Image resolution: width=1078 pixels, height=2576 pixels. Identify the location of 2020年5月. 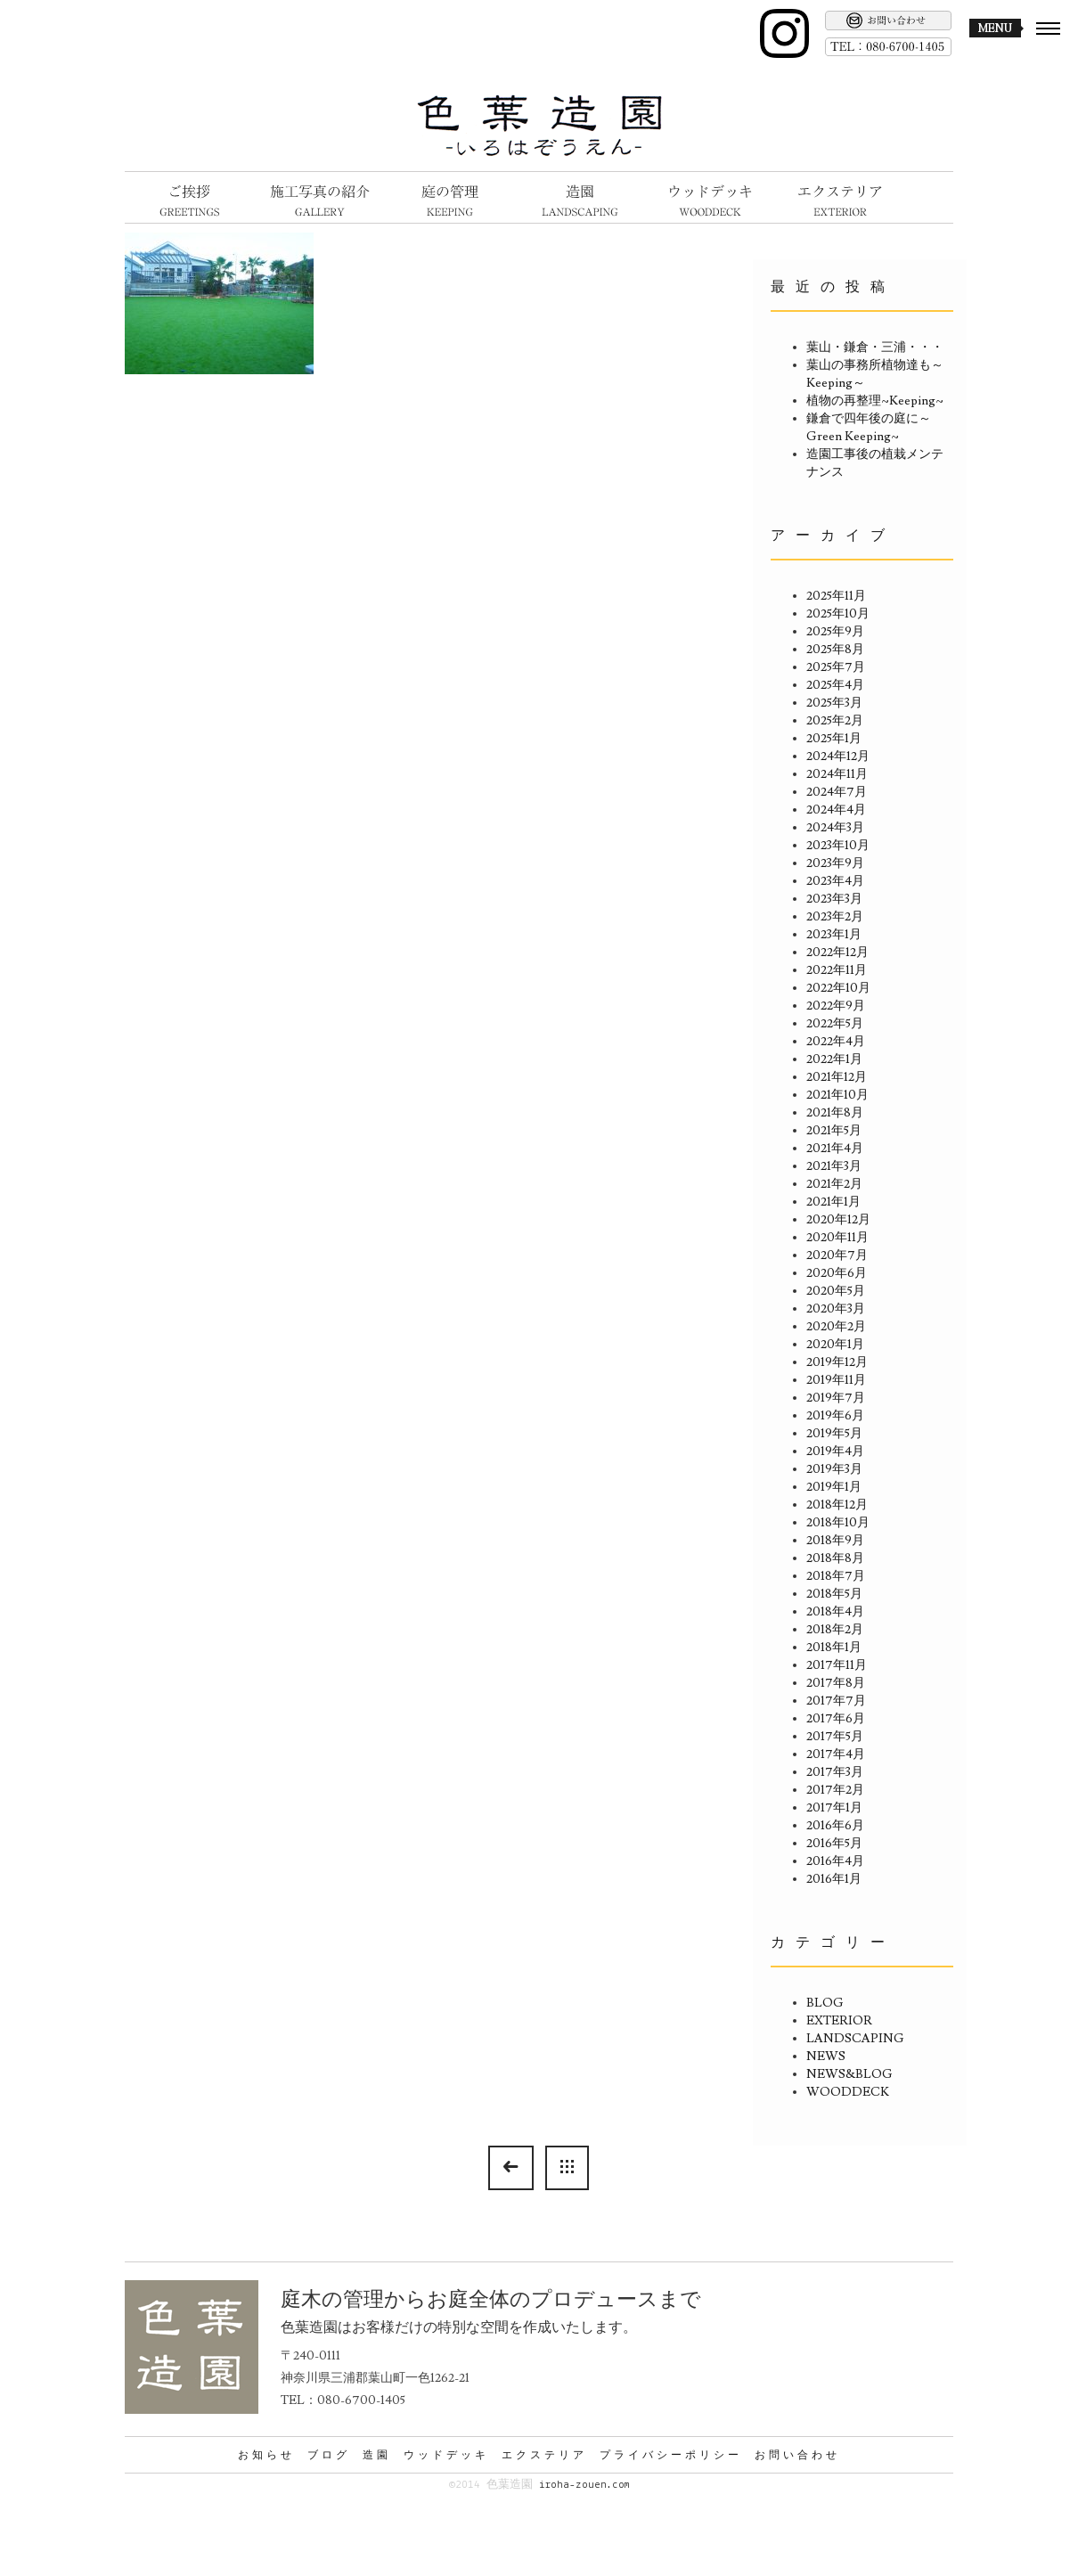
(835, 1291).